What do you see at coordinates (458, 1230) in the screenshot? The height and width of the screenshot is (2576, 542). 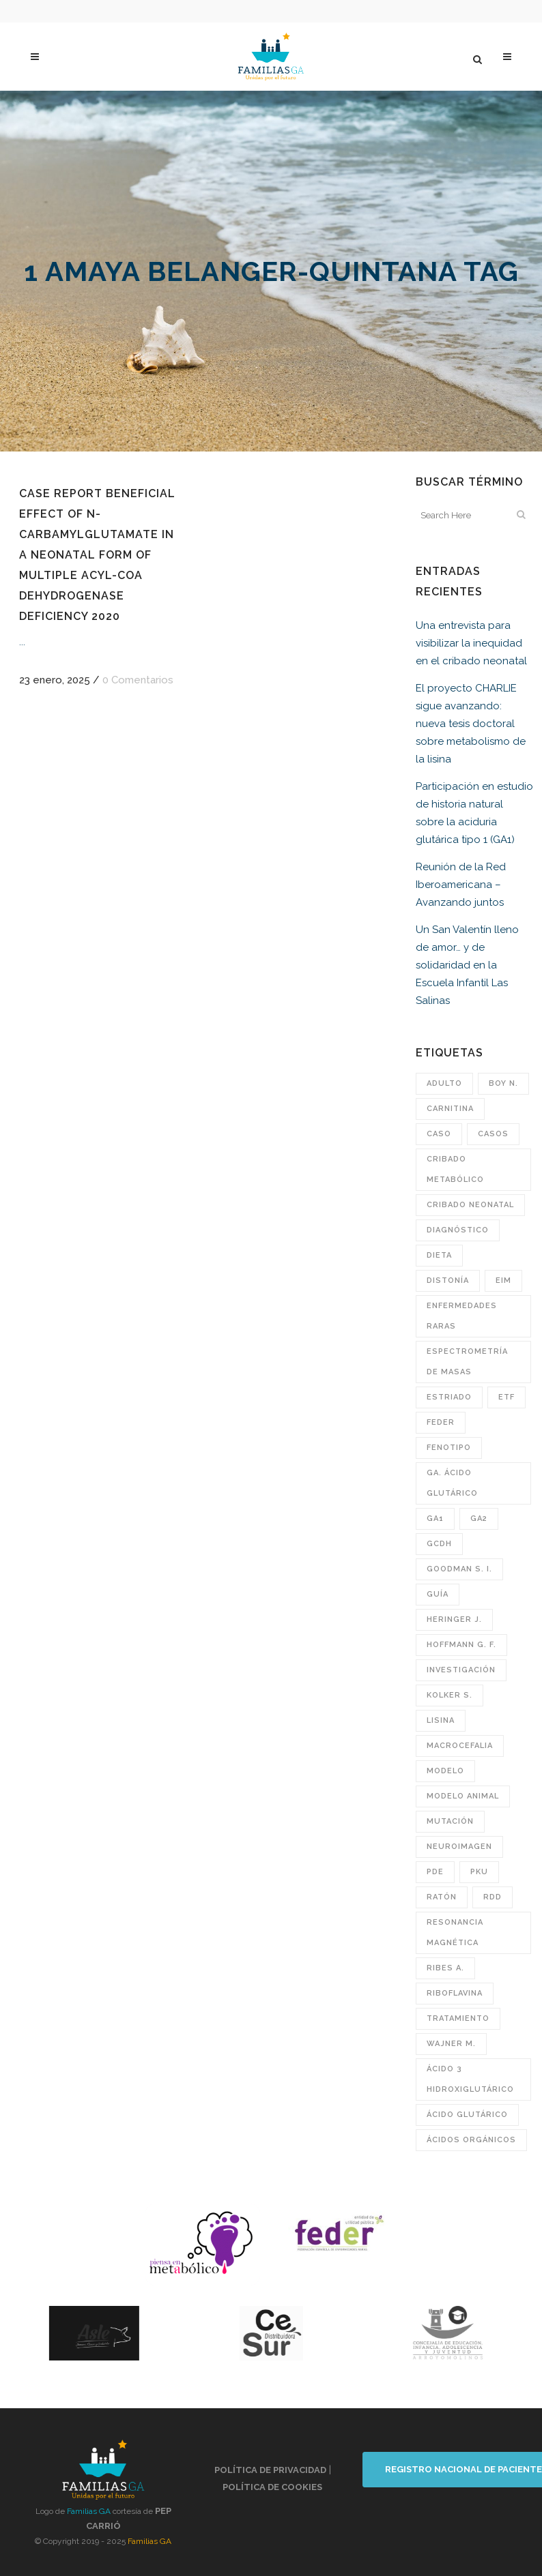 I see `diagnóstico [diagnóstico (62 elementos)]` at bounding box center [458, 1230].